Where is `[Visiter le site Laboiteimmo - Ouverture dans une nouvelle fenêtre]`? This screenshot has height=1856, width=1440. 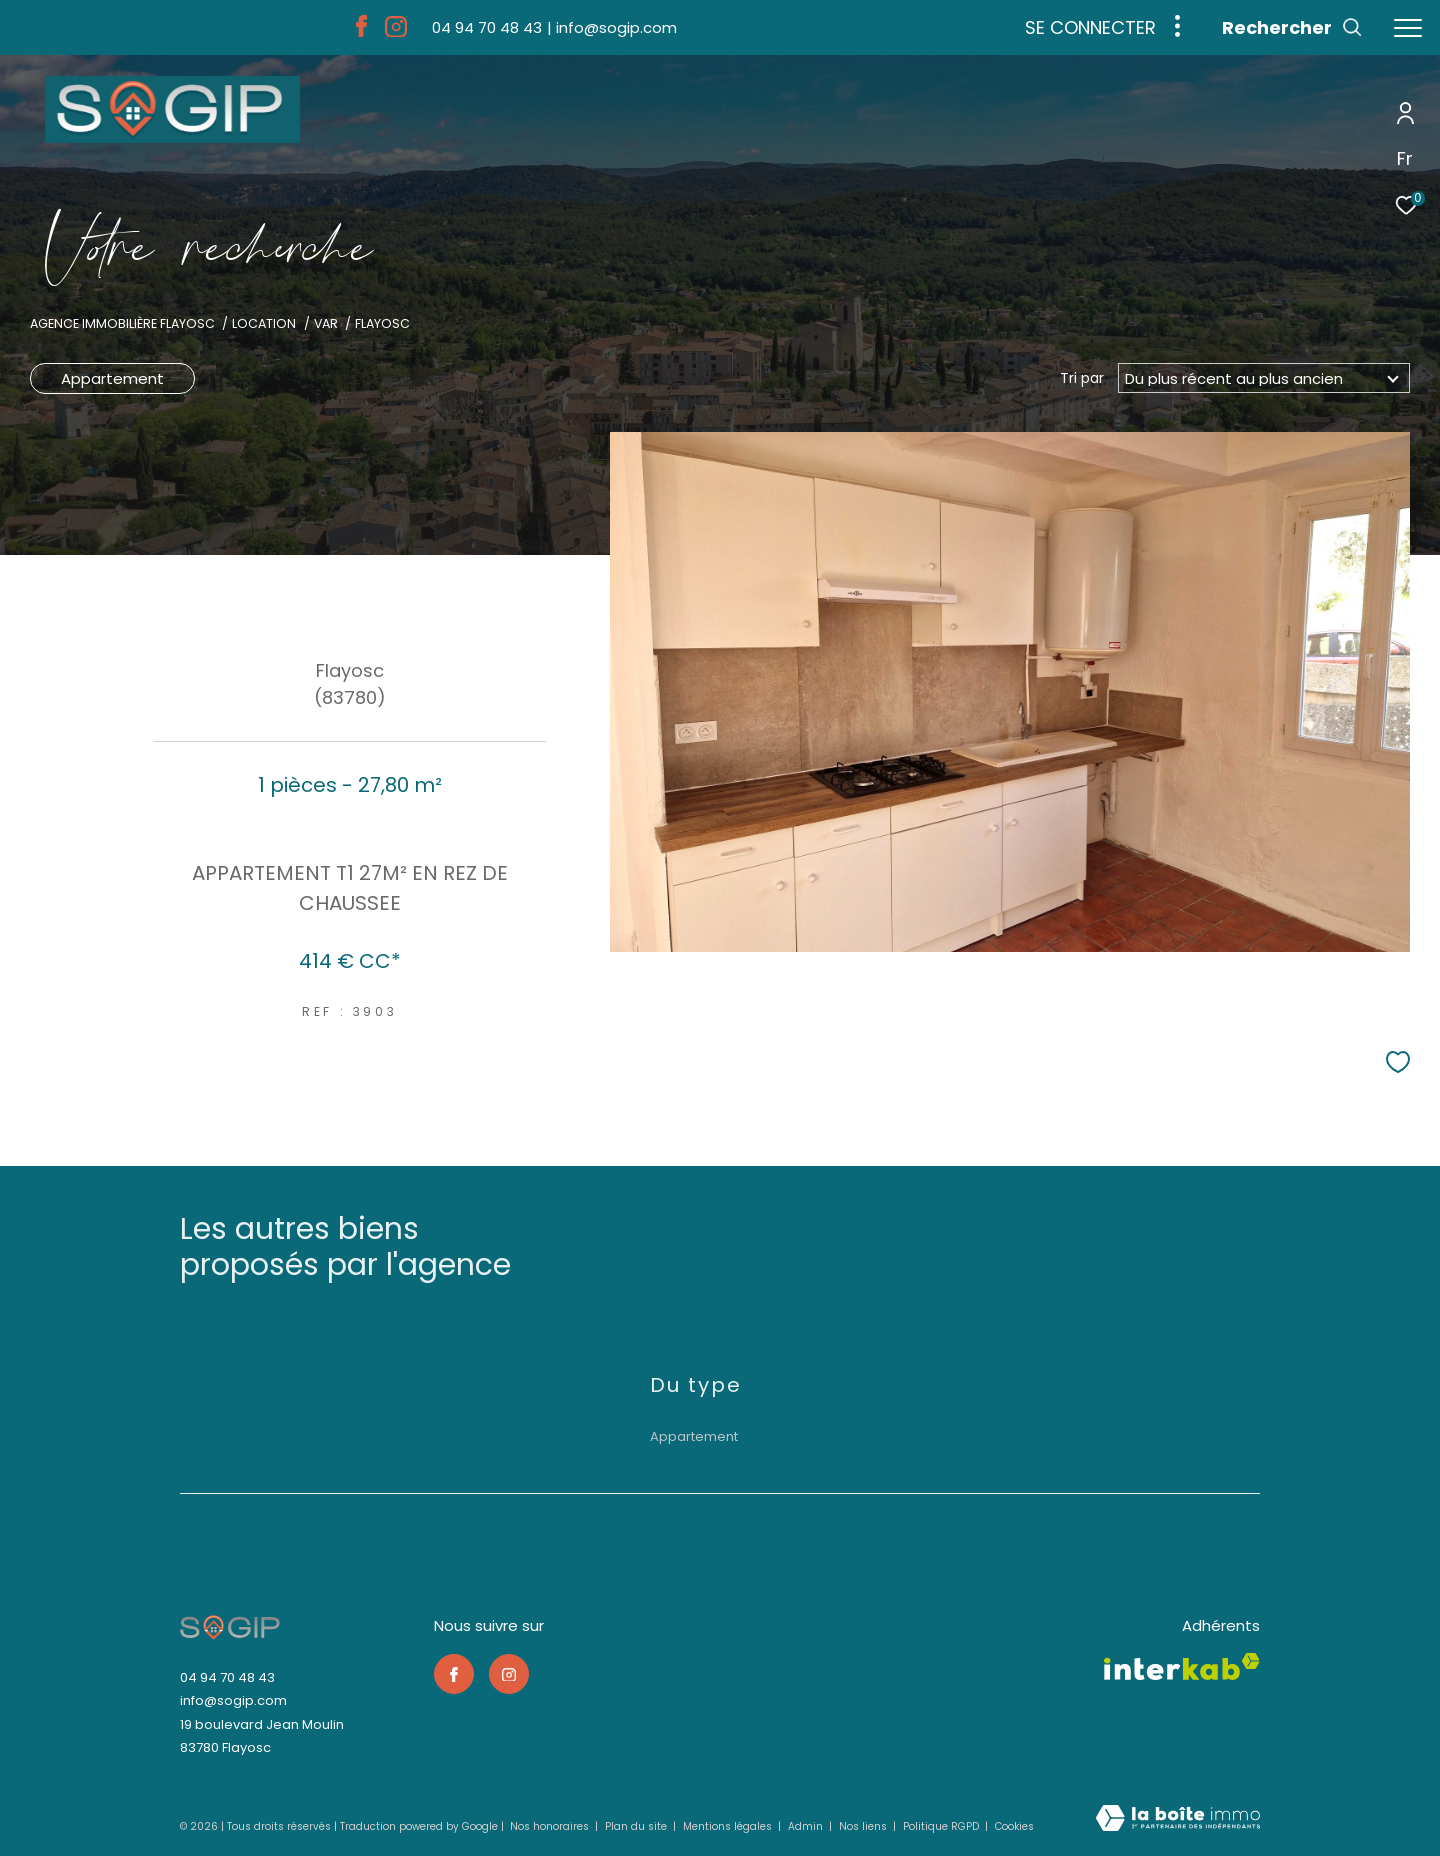
[Visiter le site Laboiteimmo - Ouverture dans une nouvelle fenêtre] is located at coordinates (1178, 1819).